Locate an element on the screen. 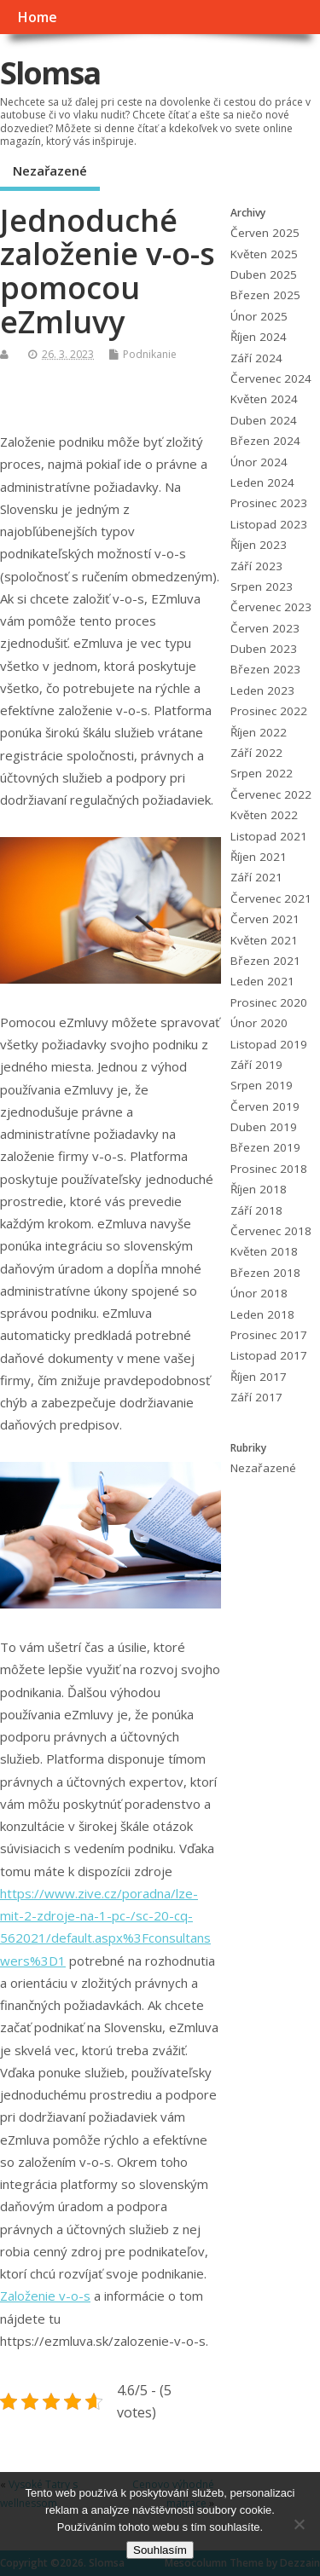 The width and height of the screenshot is (320, 2576). Prosinec 2018 is located at coordinates (268, 1168).